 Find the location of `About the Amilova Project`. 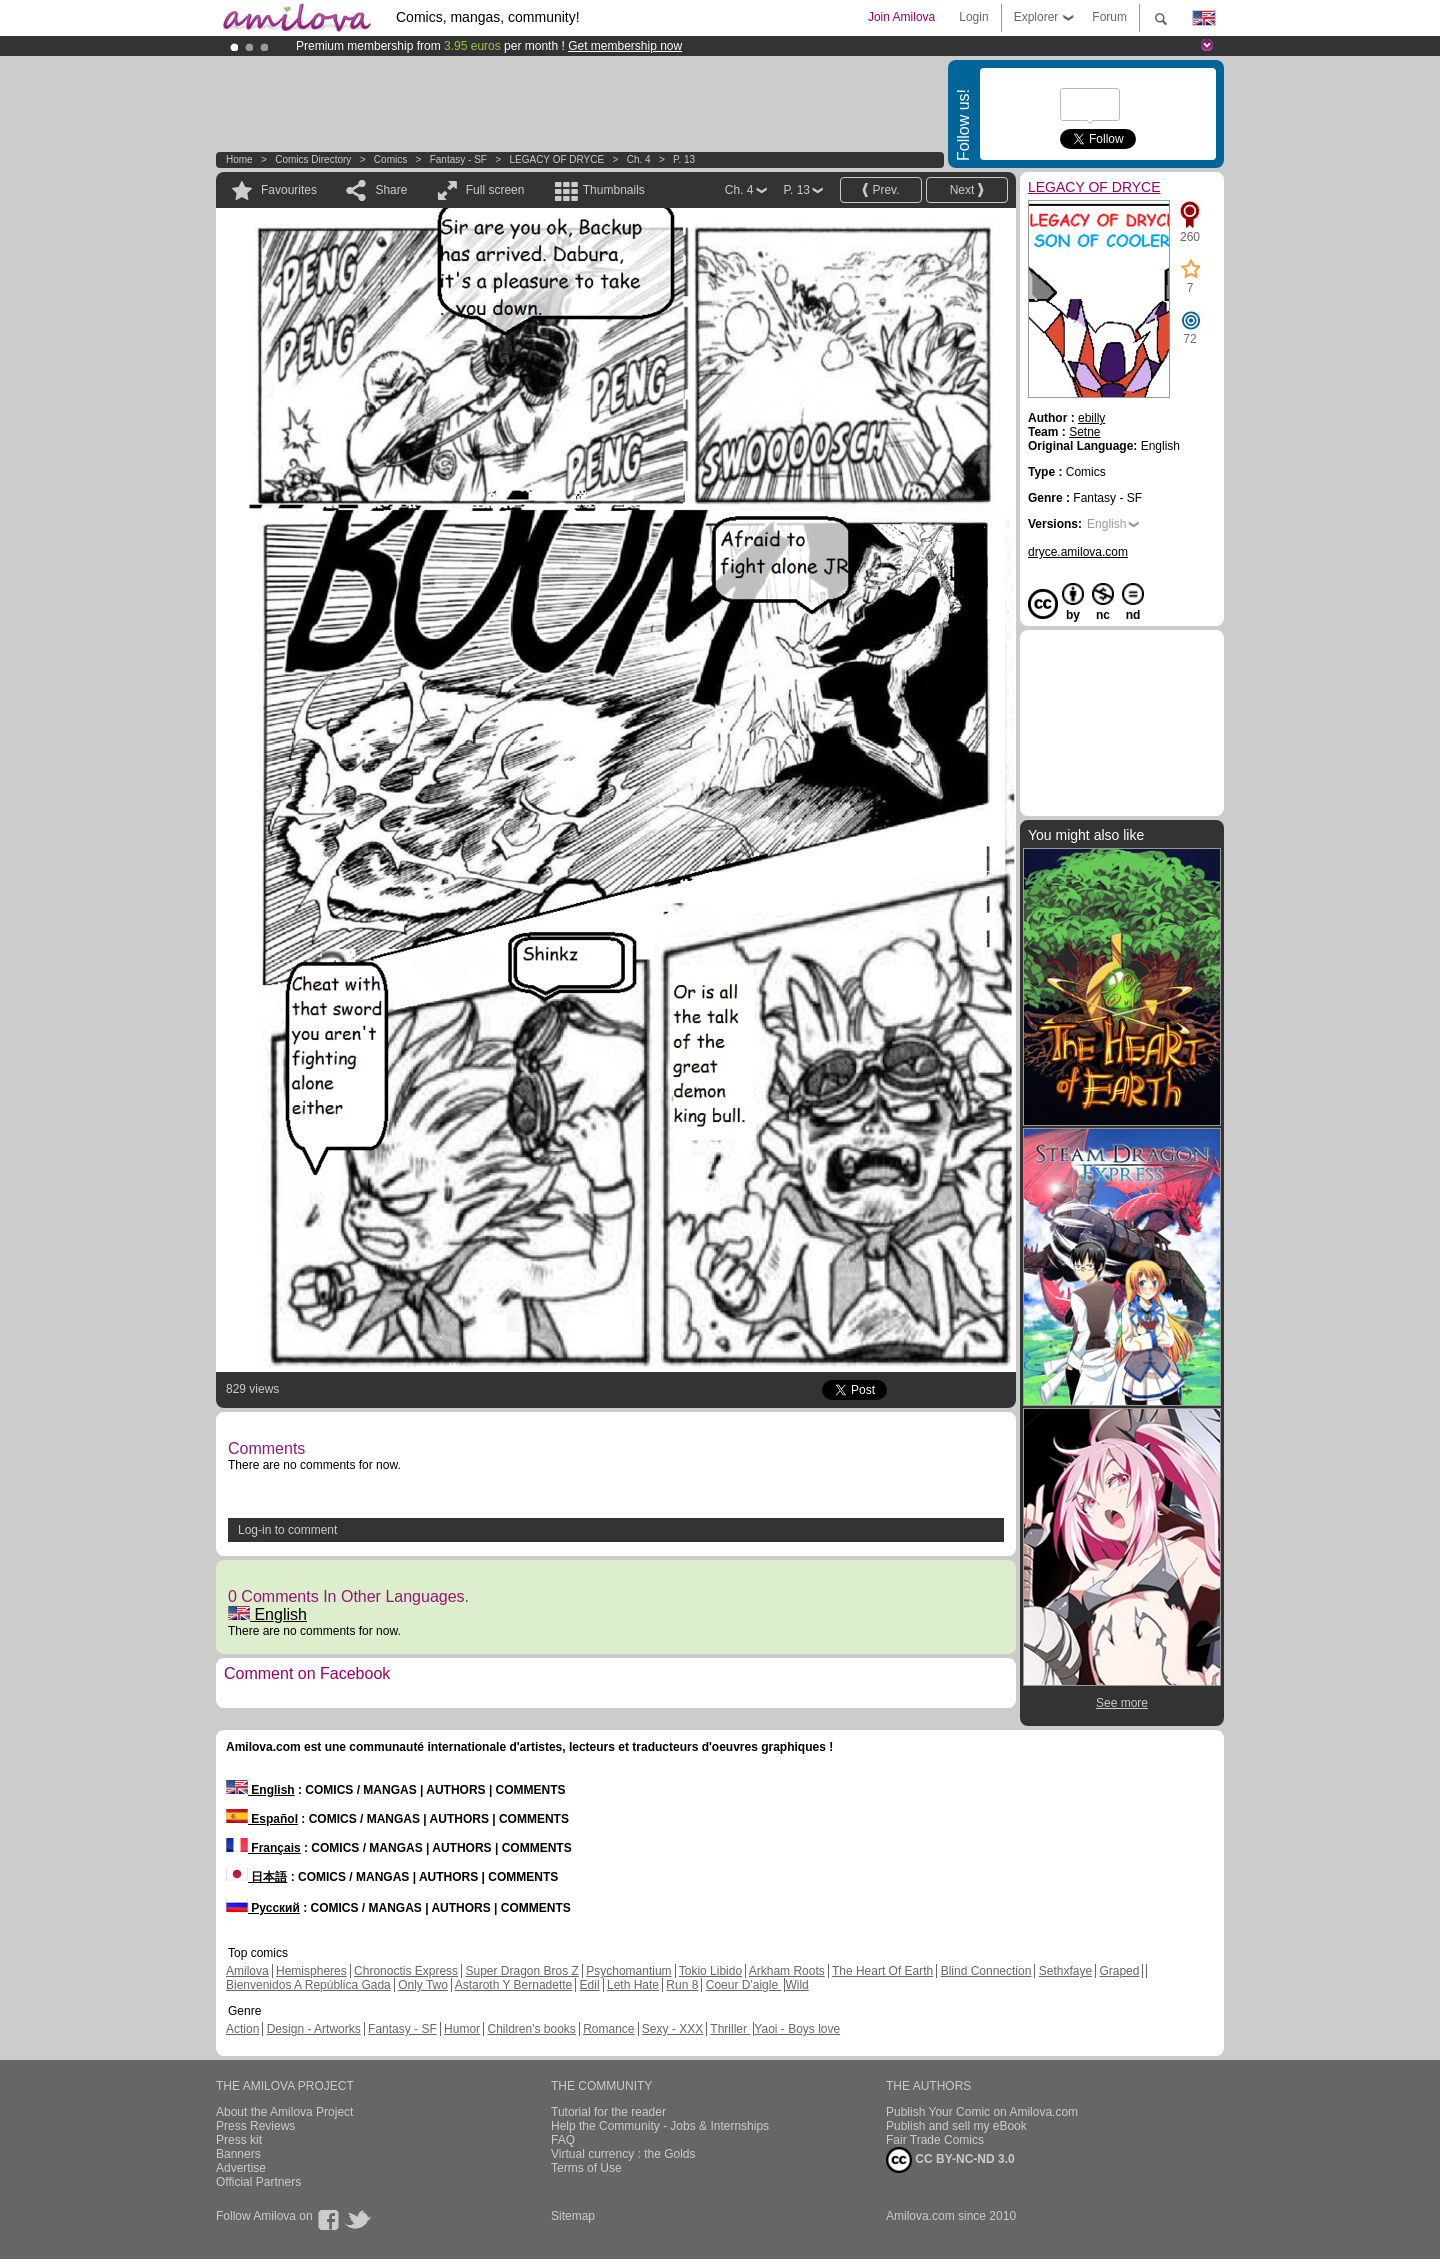

About the Amilova Project is located at coordinates (284, 2112).